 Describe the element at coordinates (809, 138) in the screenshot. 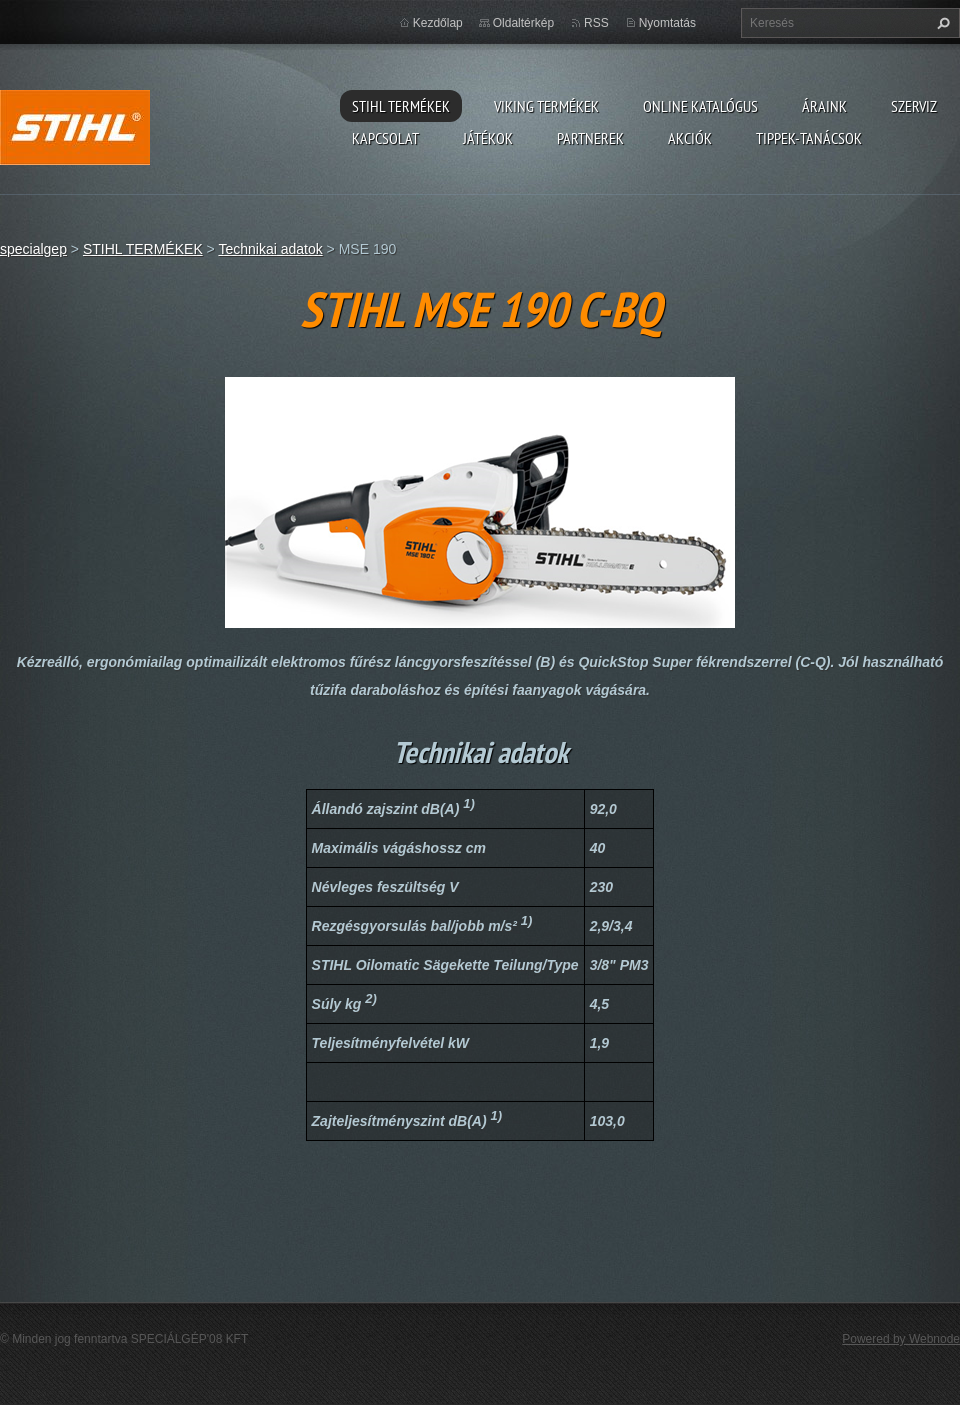

I see `TIPPEK-TANÁCSOK` at that location.